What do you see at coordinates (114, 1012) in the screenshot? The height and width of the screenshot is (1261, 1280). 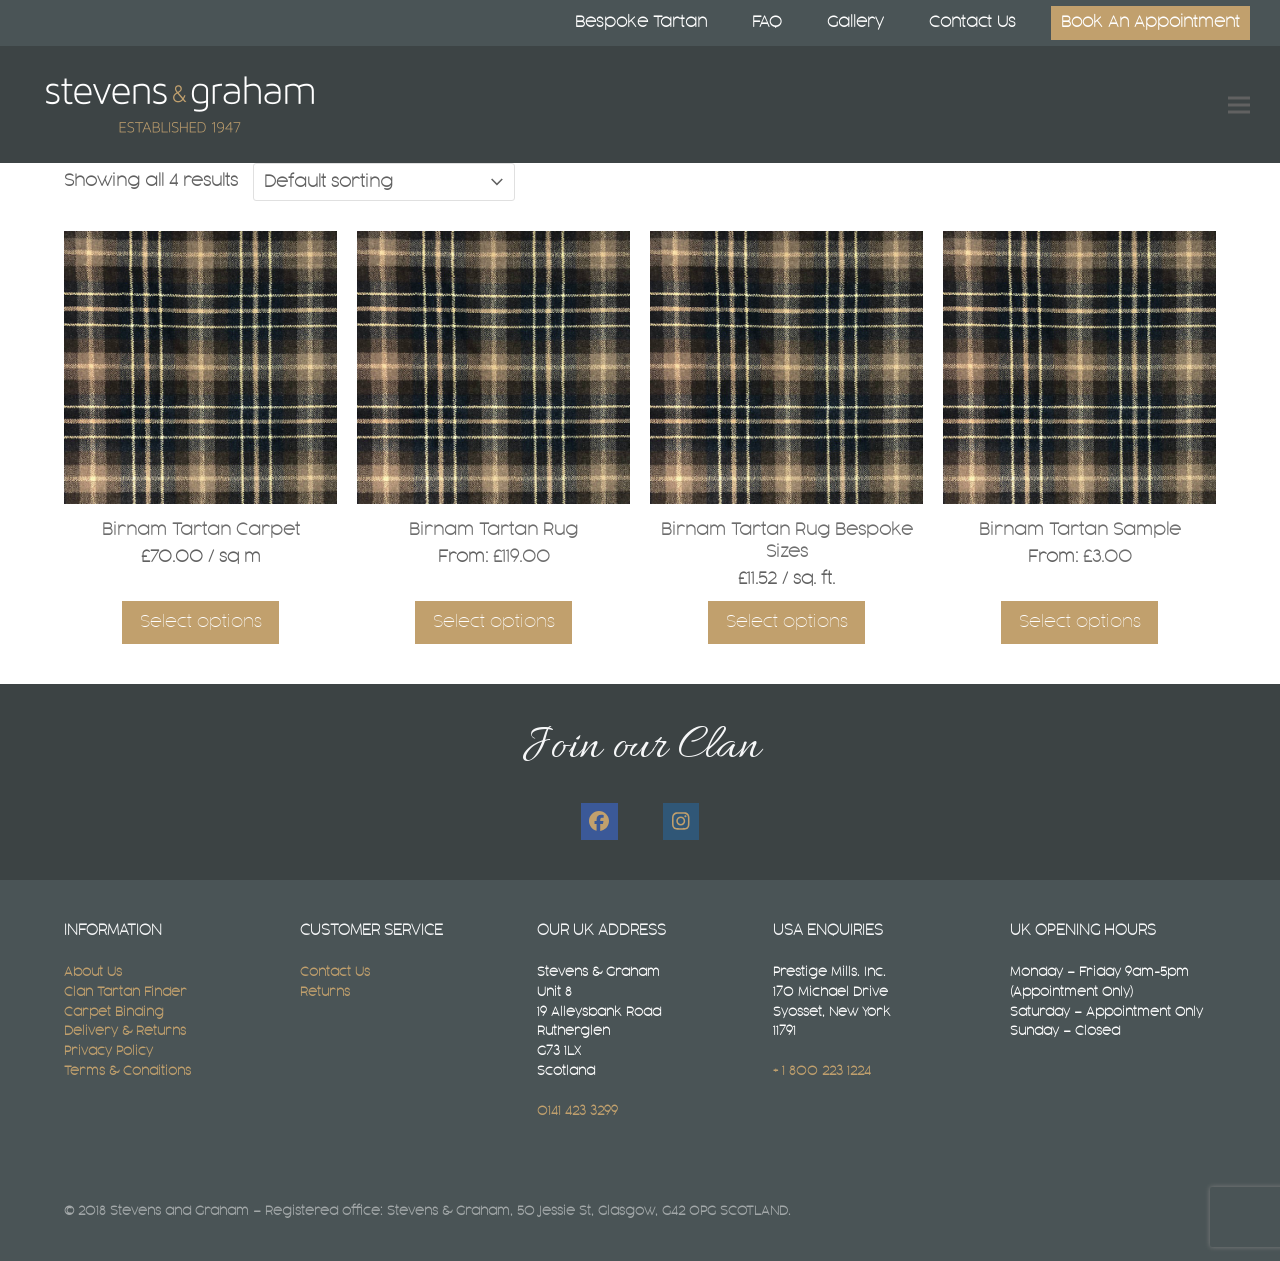 I see `Carpet Binding` at bounding box center [114, 1012].